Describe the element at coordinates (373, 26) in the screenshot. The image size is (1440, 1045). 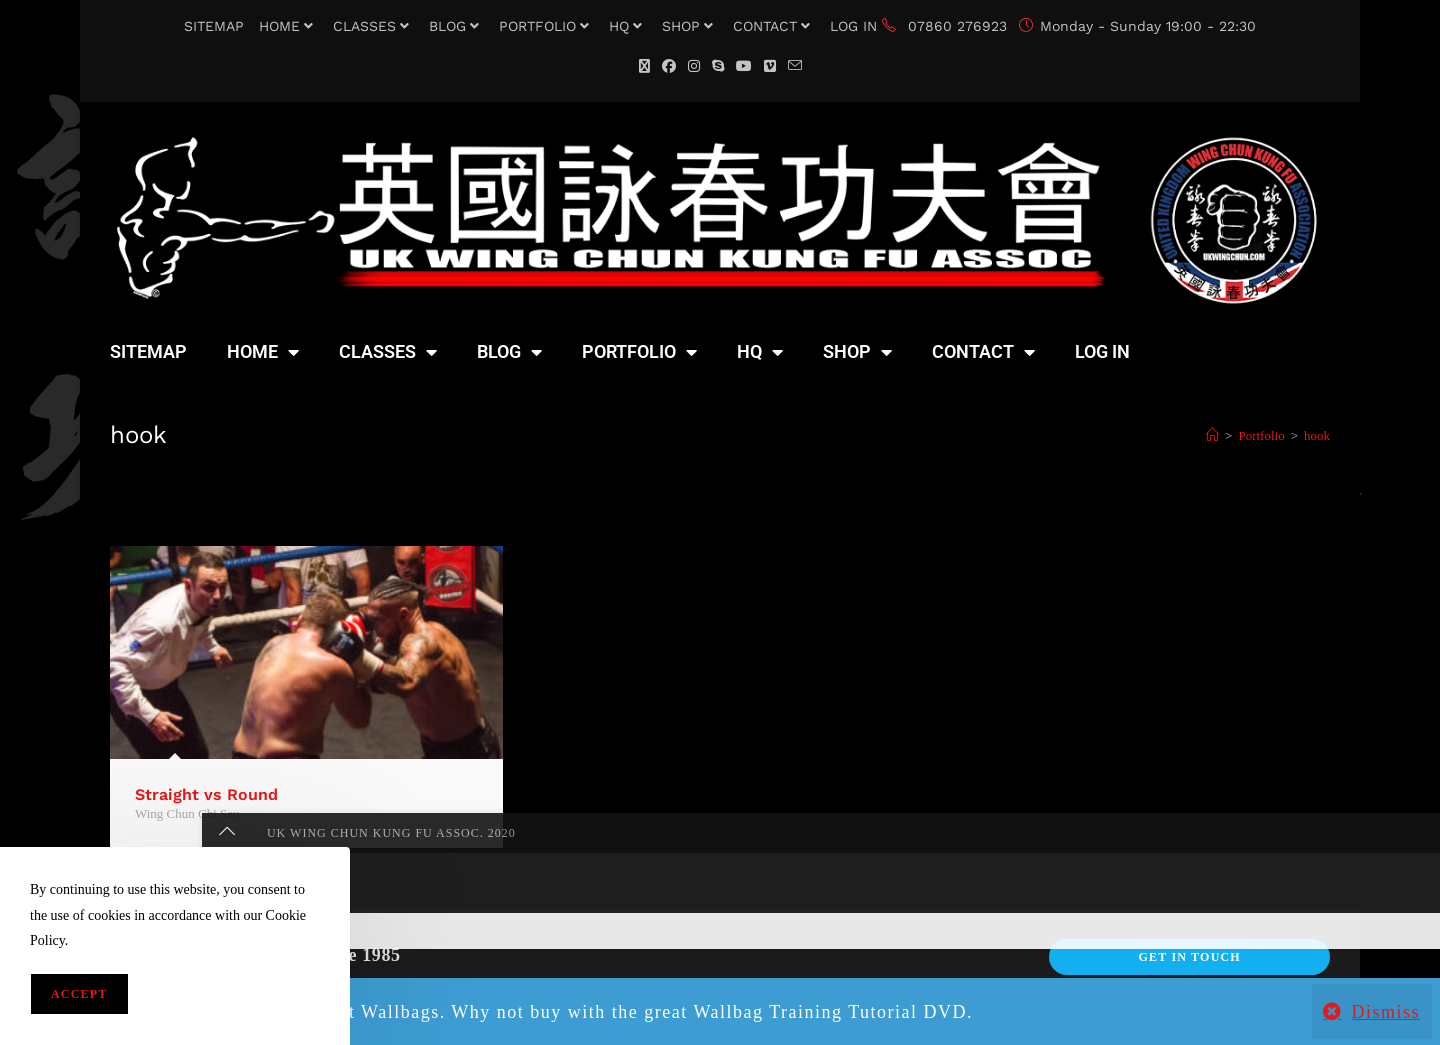
I see `CLASSES` at that location.